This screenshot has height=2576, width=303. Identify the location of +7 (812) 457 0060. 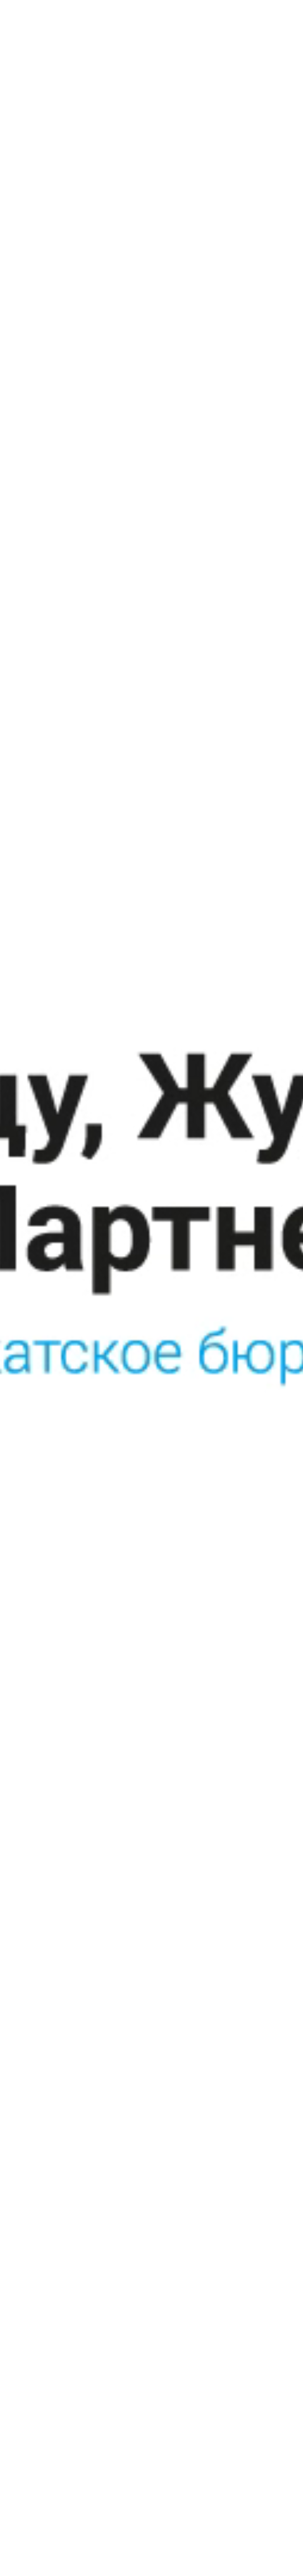
(214, 2339).